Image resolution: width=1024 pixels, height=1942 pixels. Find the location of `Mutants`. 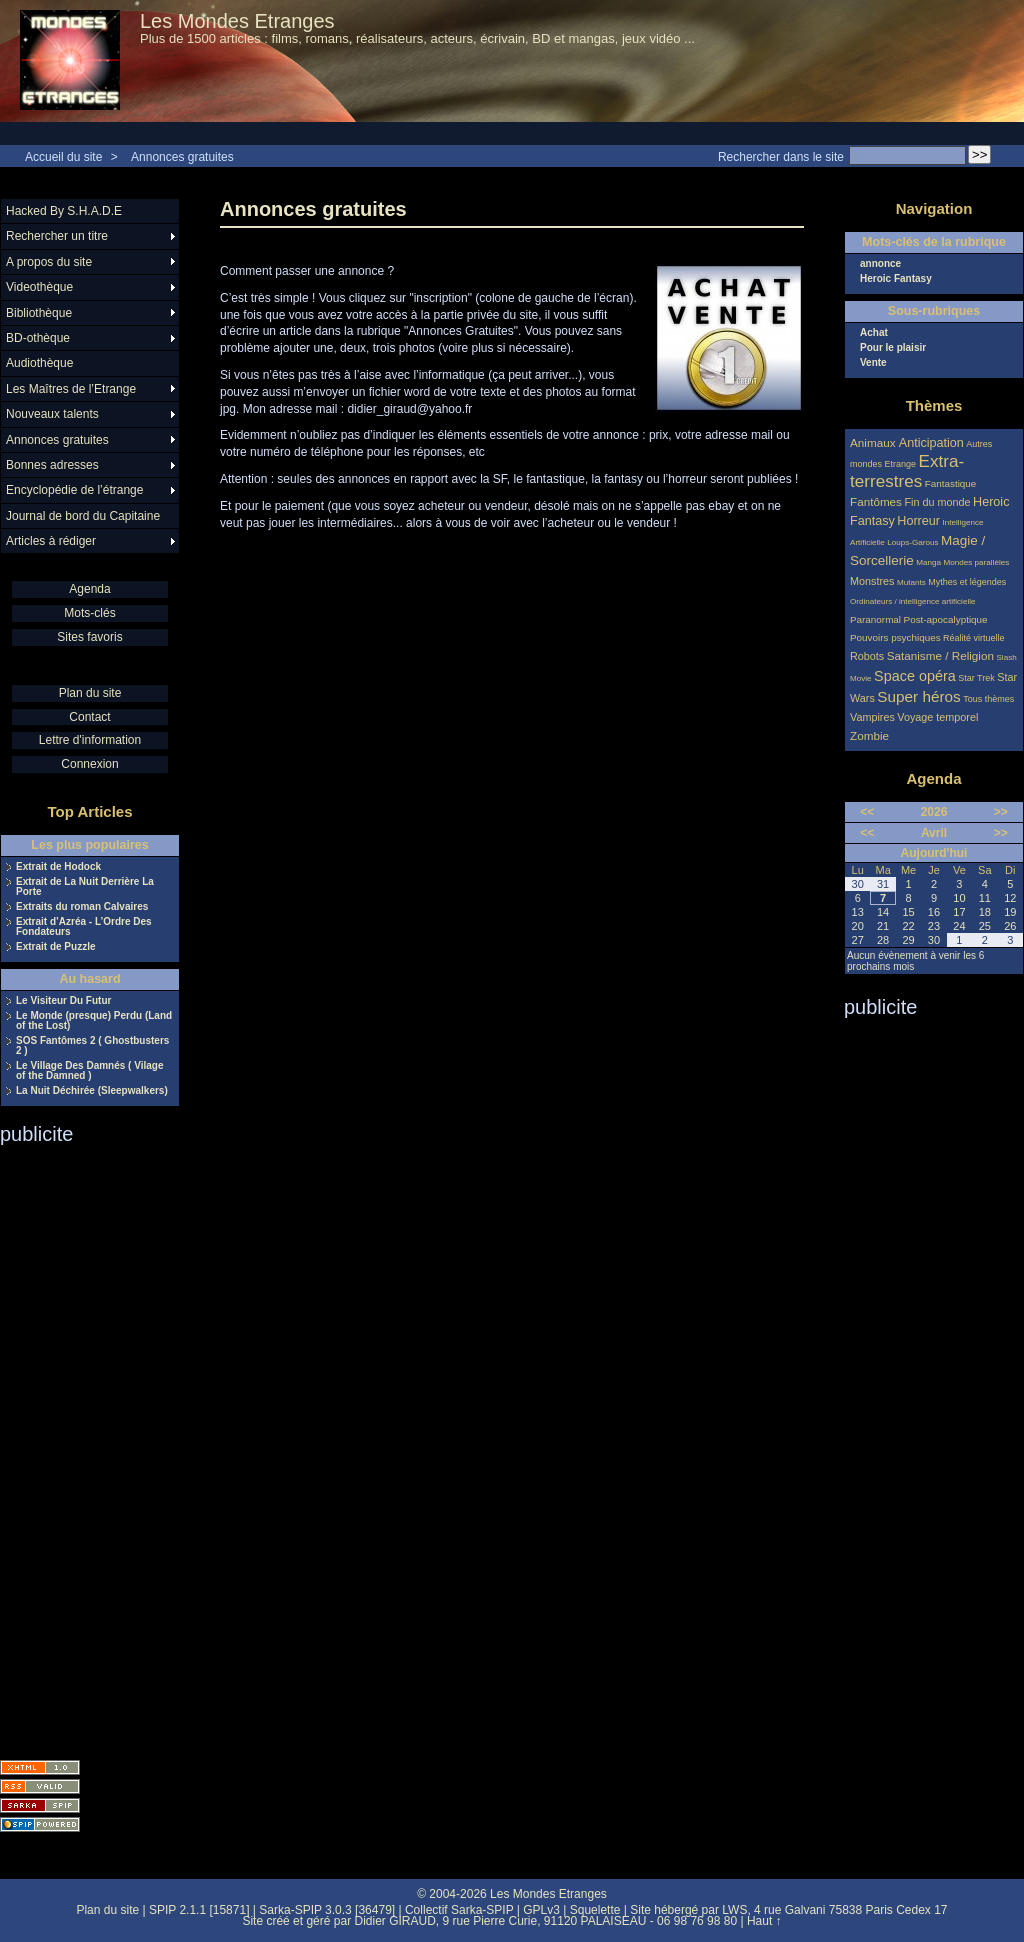

Mutants is located at coordinates (911, 582).